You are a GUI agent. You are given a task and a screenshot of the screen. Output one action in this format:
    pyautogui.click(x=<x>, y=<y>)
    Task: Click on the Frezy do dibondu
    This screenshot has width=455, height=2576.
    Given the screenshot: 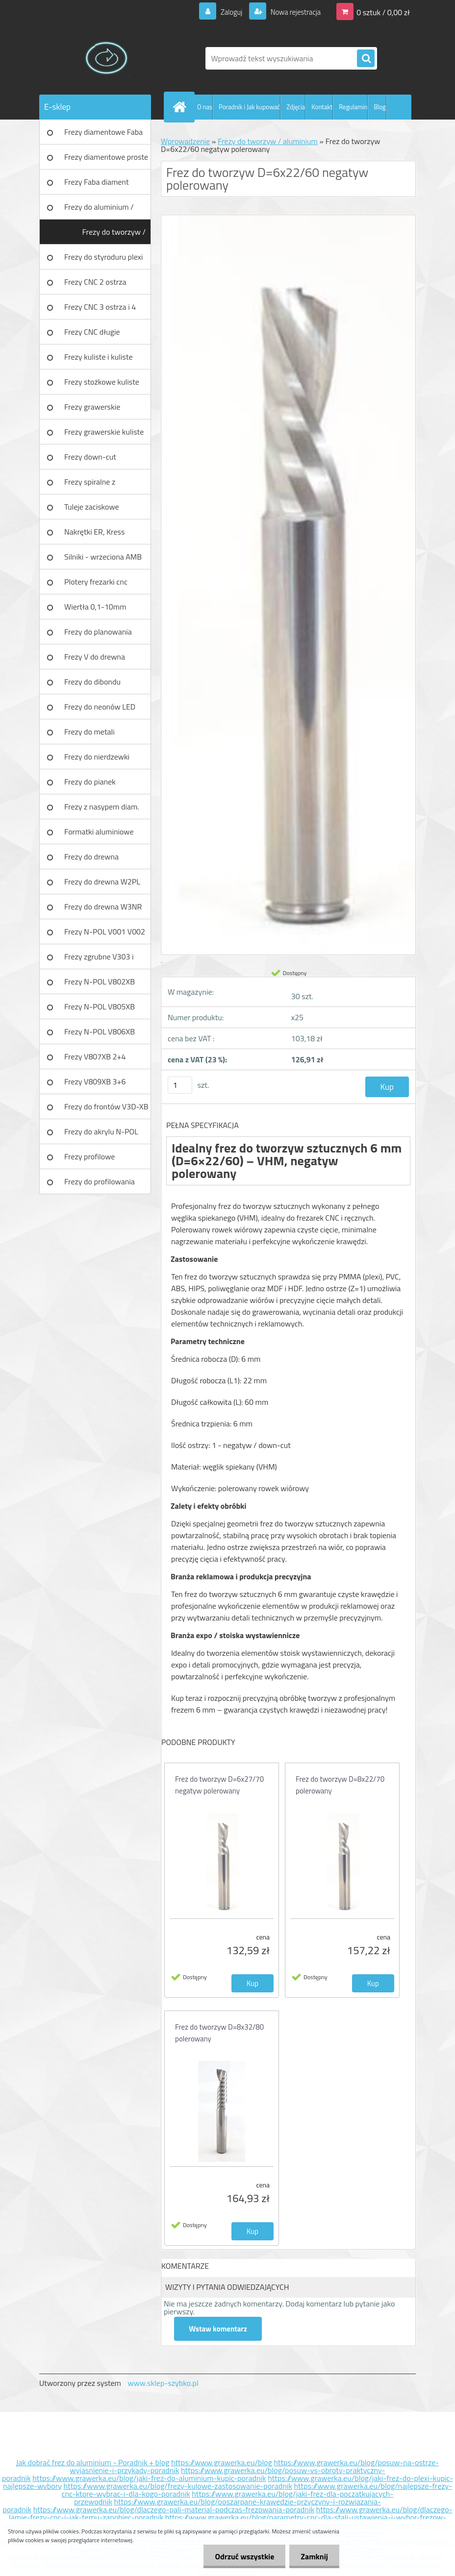 What is the action you would take?
    pyautogui.click(x=92, y=681)
    